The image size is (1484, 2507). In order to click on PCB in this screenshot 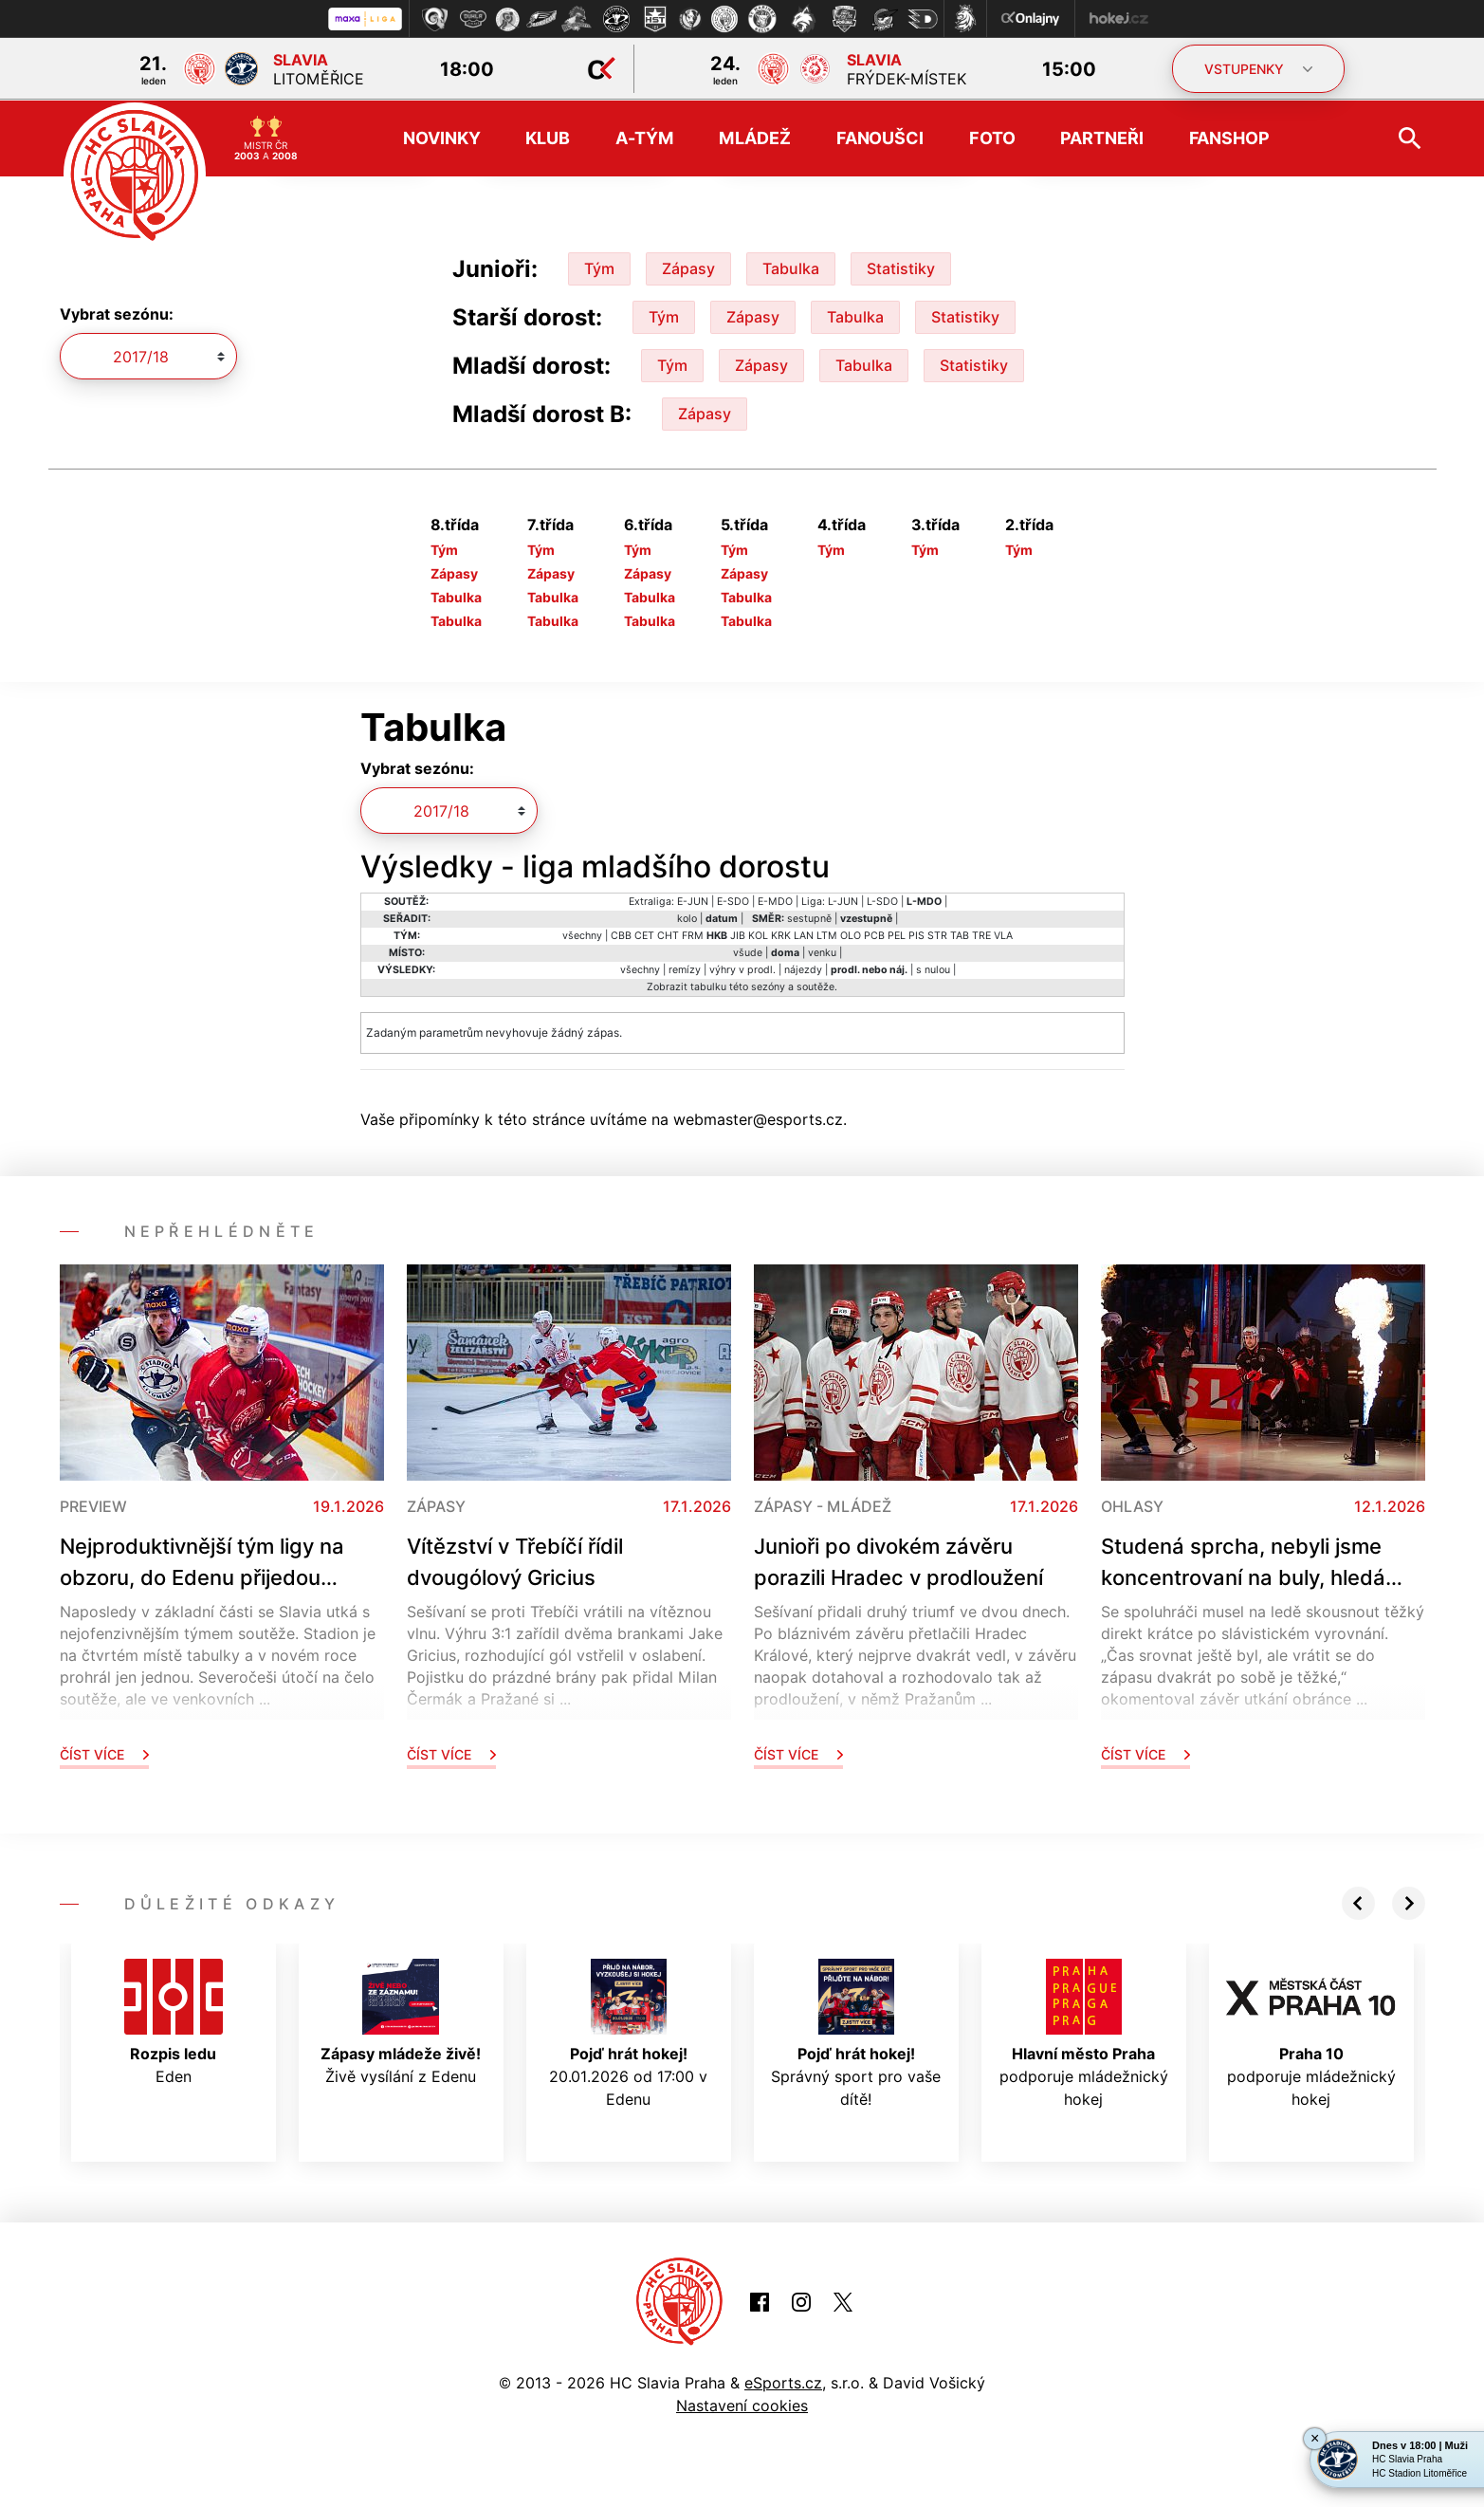, I will do `click(874, 934)`.